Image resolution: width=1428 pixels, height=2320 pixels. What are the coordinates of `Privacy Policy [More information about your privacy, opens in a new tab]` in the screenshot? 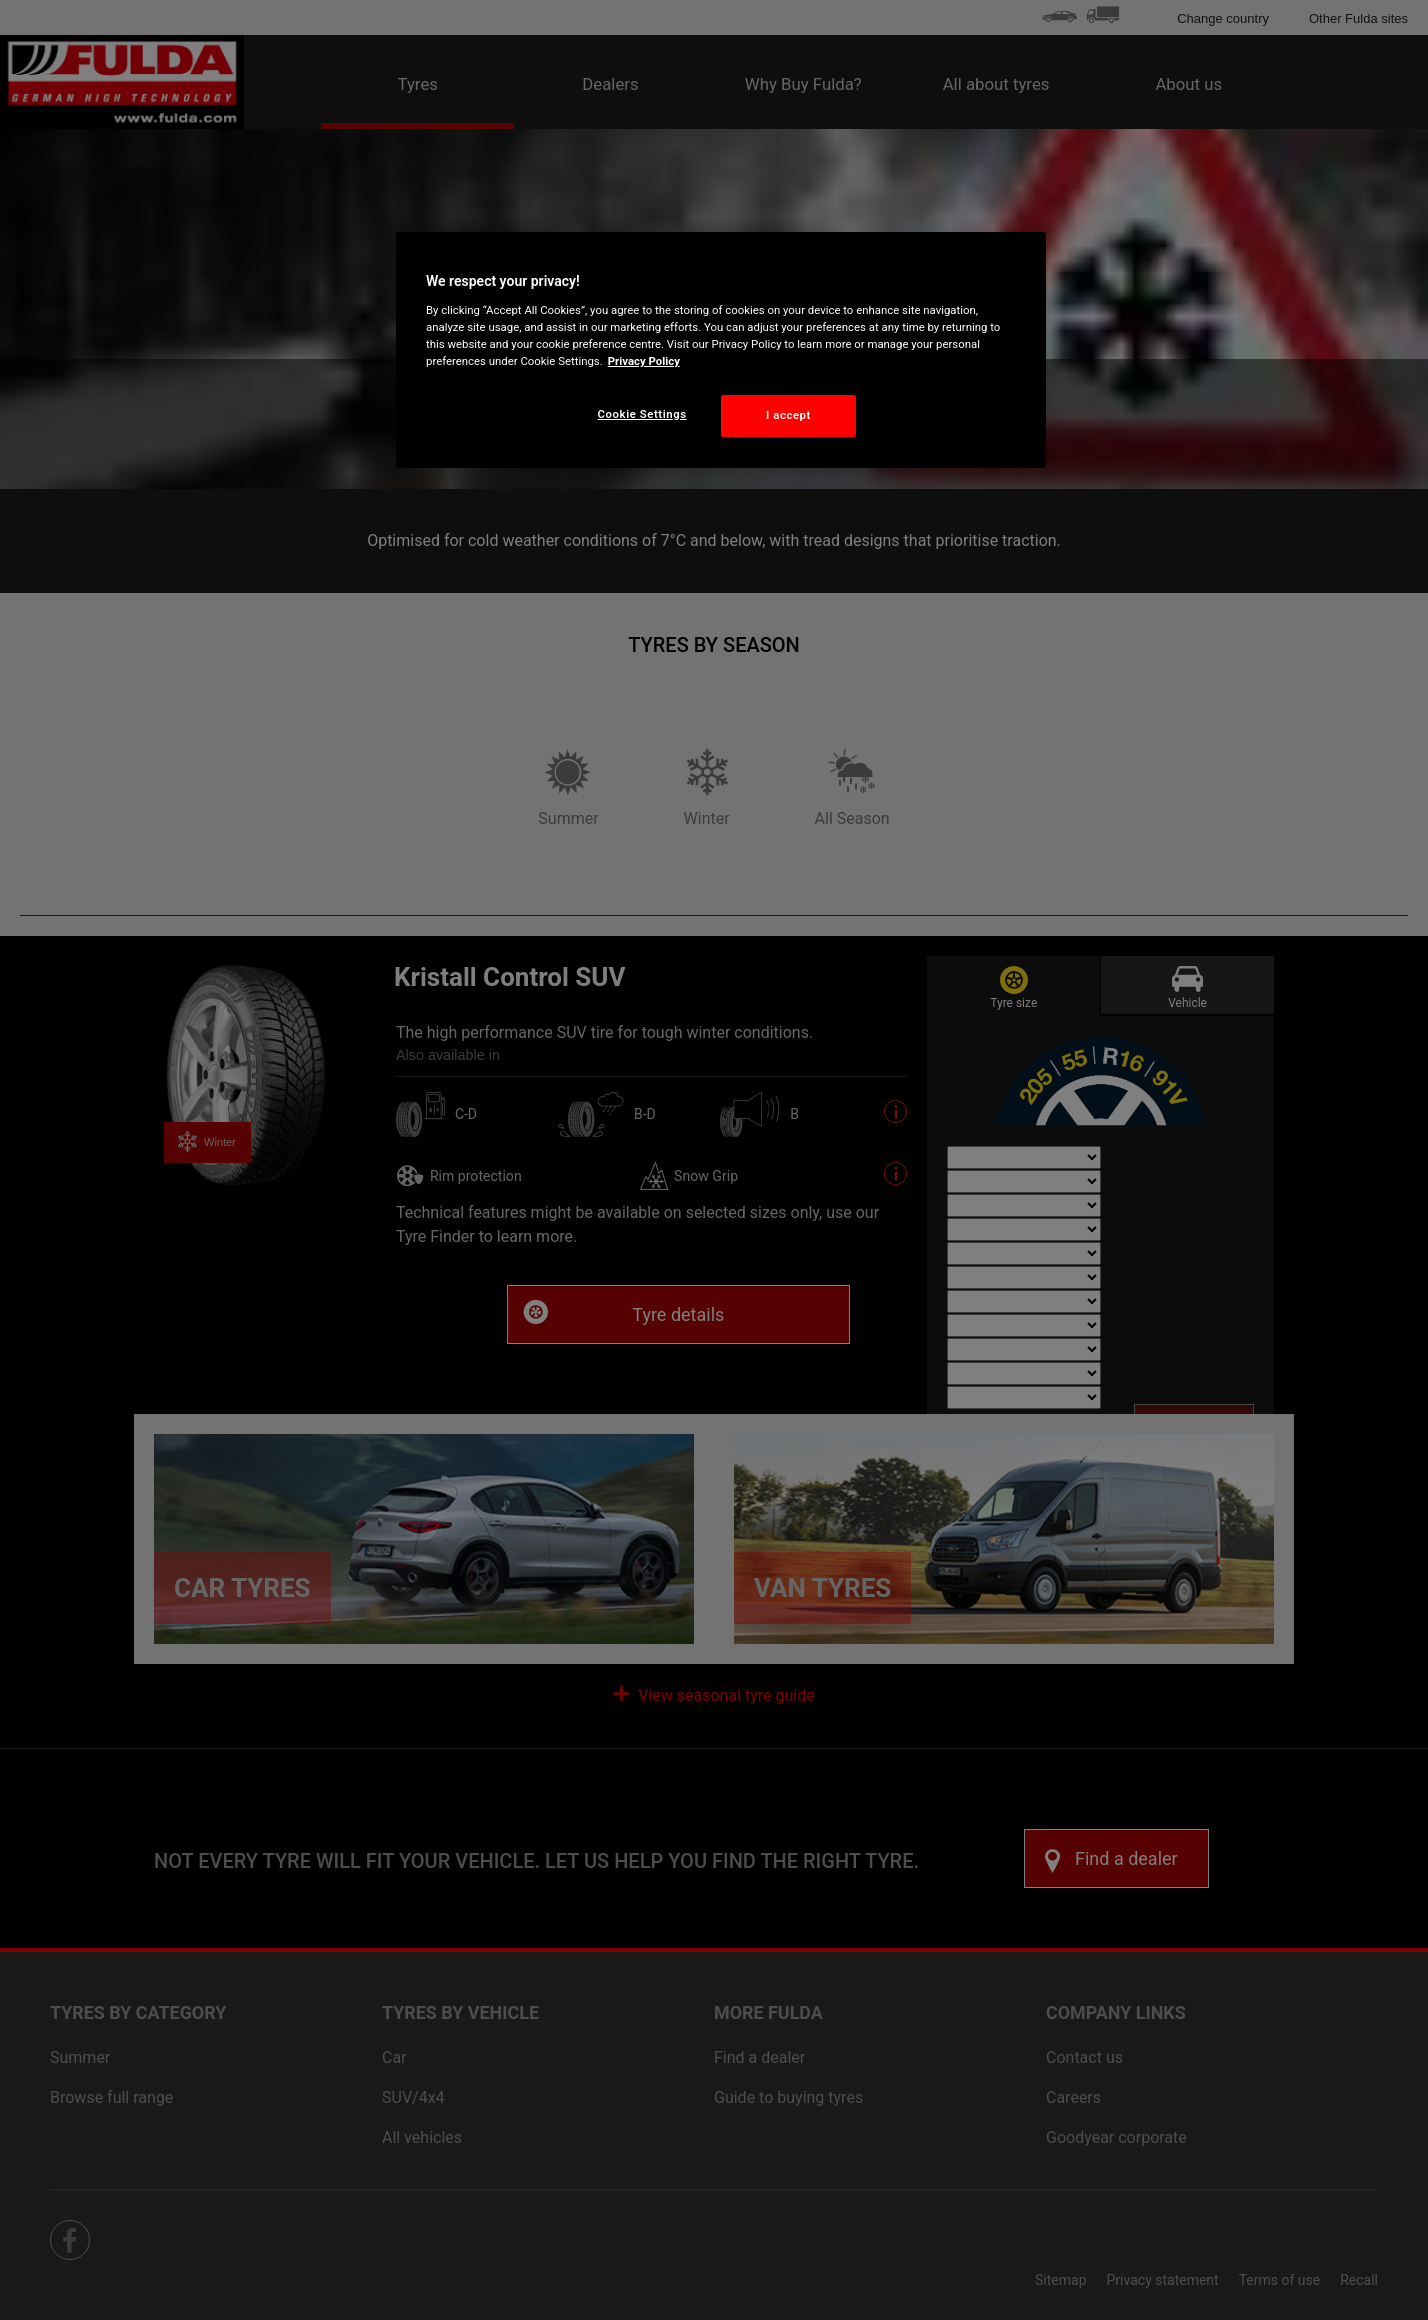 It's located at (644, 361).